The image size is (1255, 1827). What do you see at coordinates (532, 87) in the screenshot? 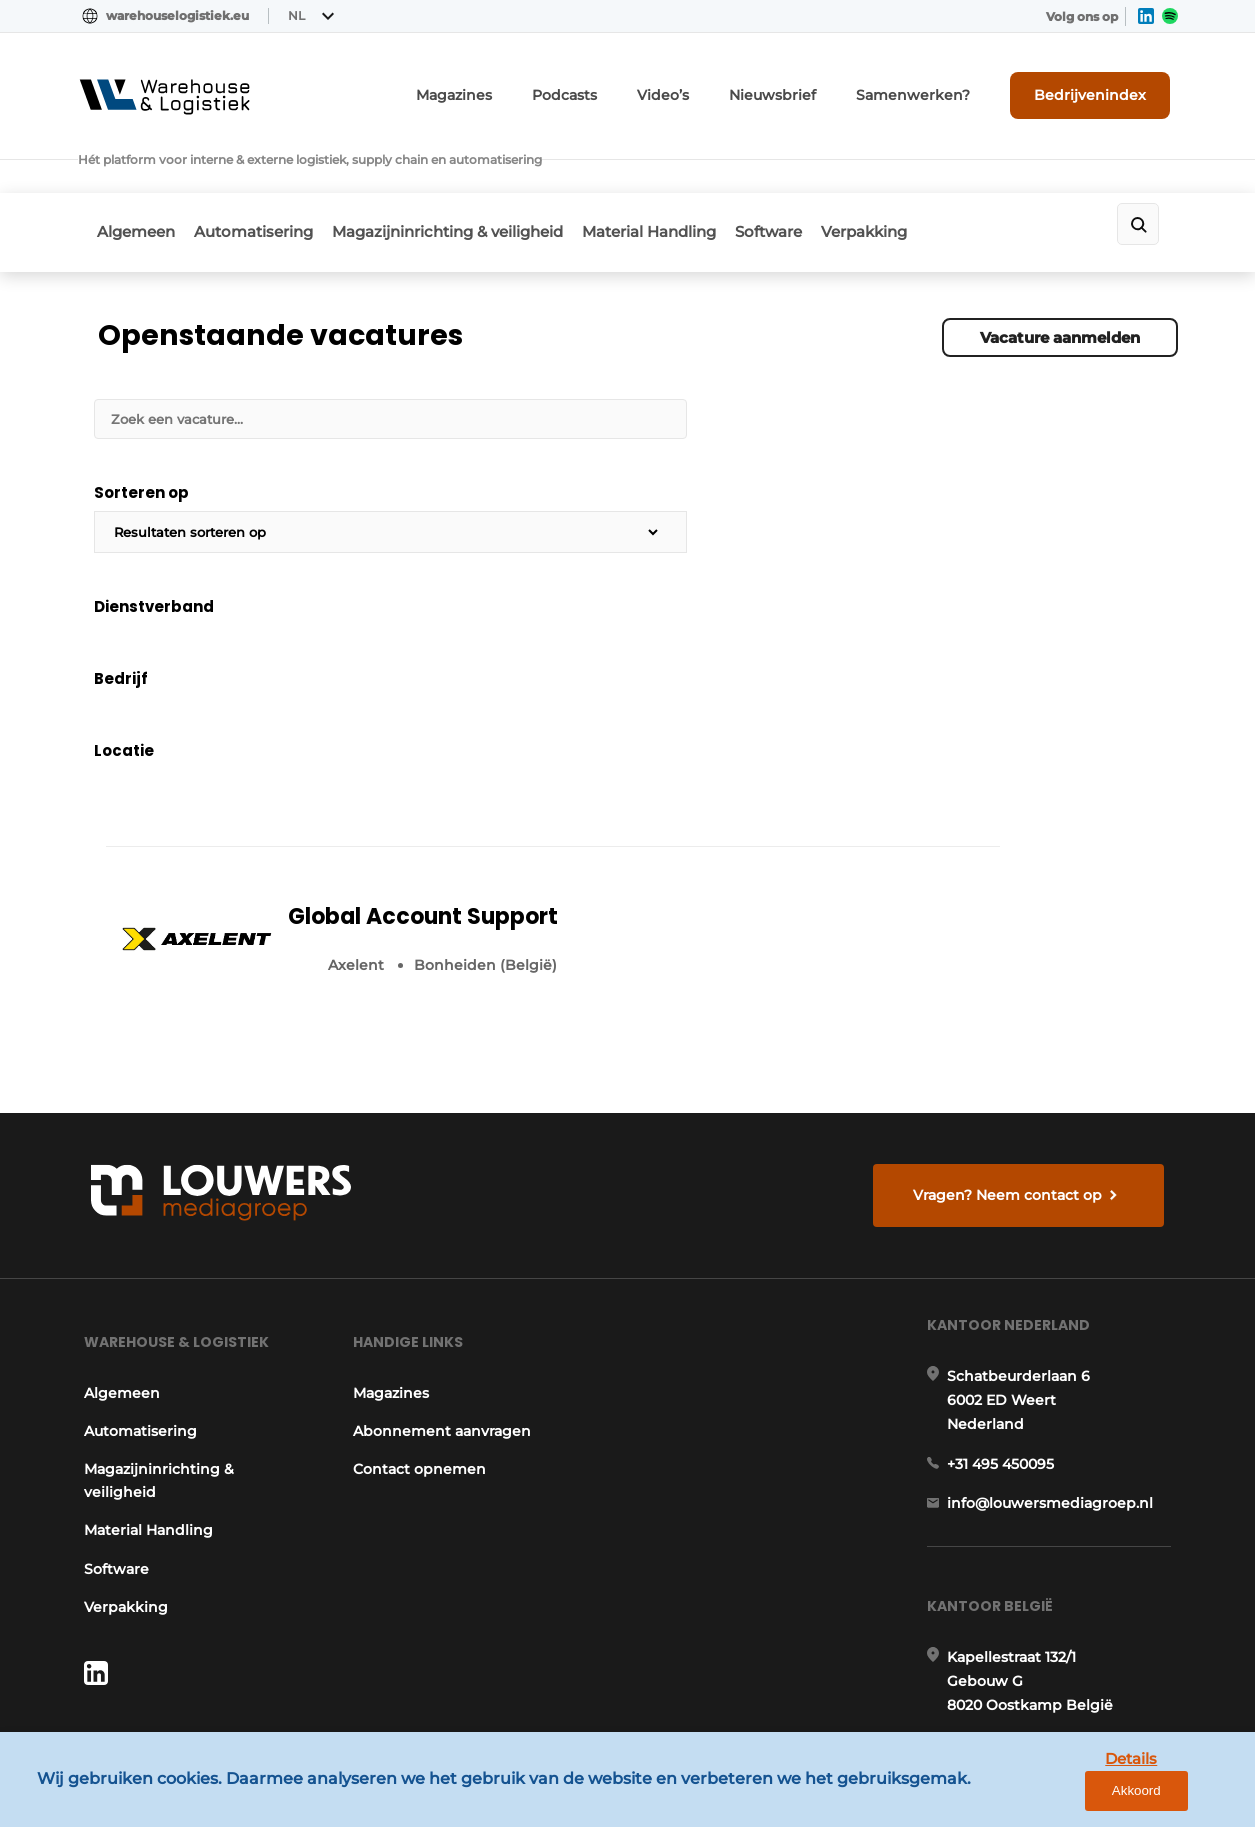
I see `Magazines` at bounding box center [532, 87].